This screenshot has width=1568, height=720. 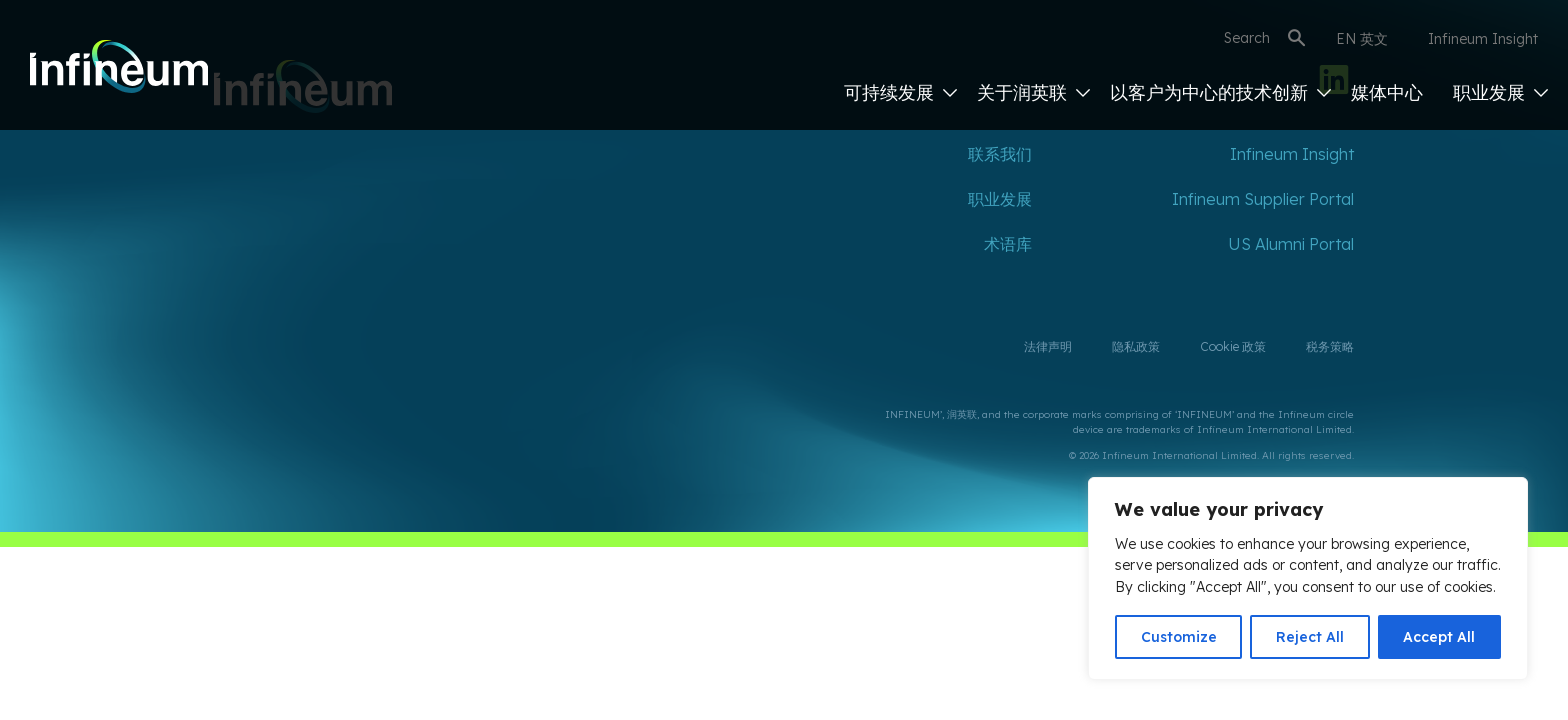 I want to click on Infineum Insight, so click(x=1483, y=39).